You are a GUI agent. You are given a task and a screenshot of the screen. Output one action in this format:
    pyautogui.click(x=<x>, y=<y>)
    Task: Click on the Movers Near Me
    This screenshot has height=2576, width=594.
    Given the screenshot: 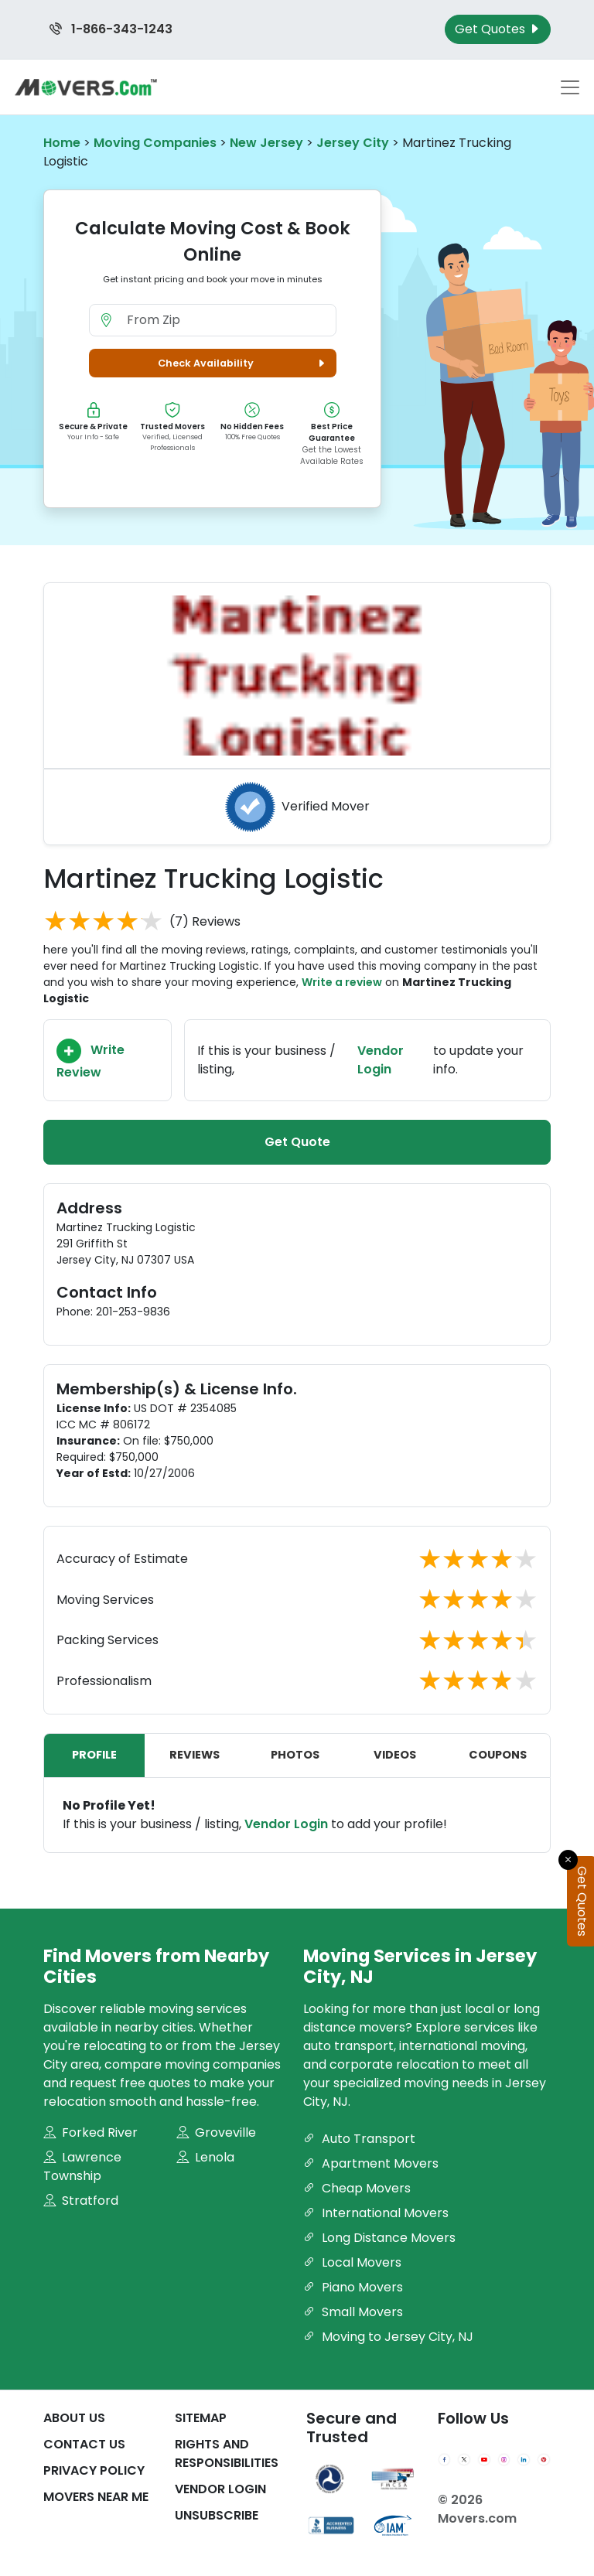 What is the action you would take?
    pyautogui.click(x=95, y=2497)
    